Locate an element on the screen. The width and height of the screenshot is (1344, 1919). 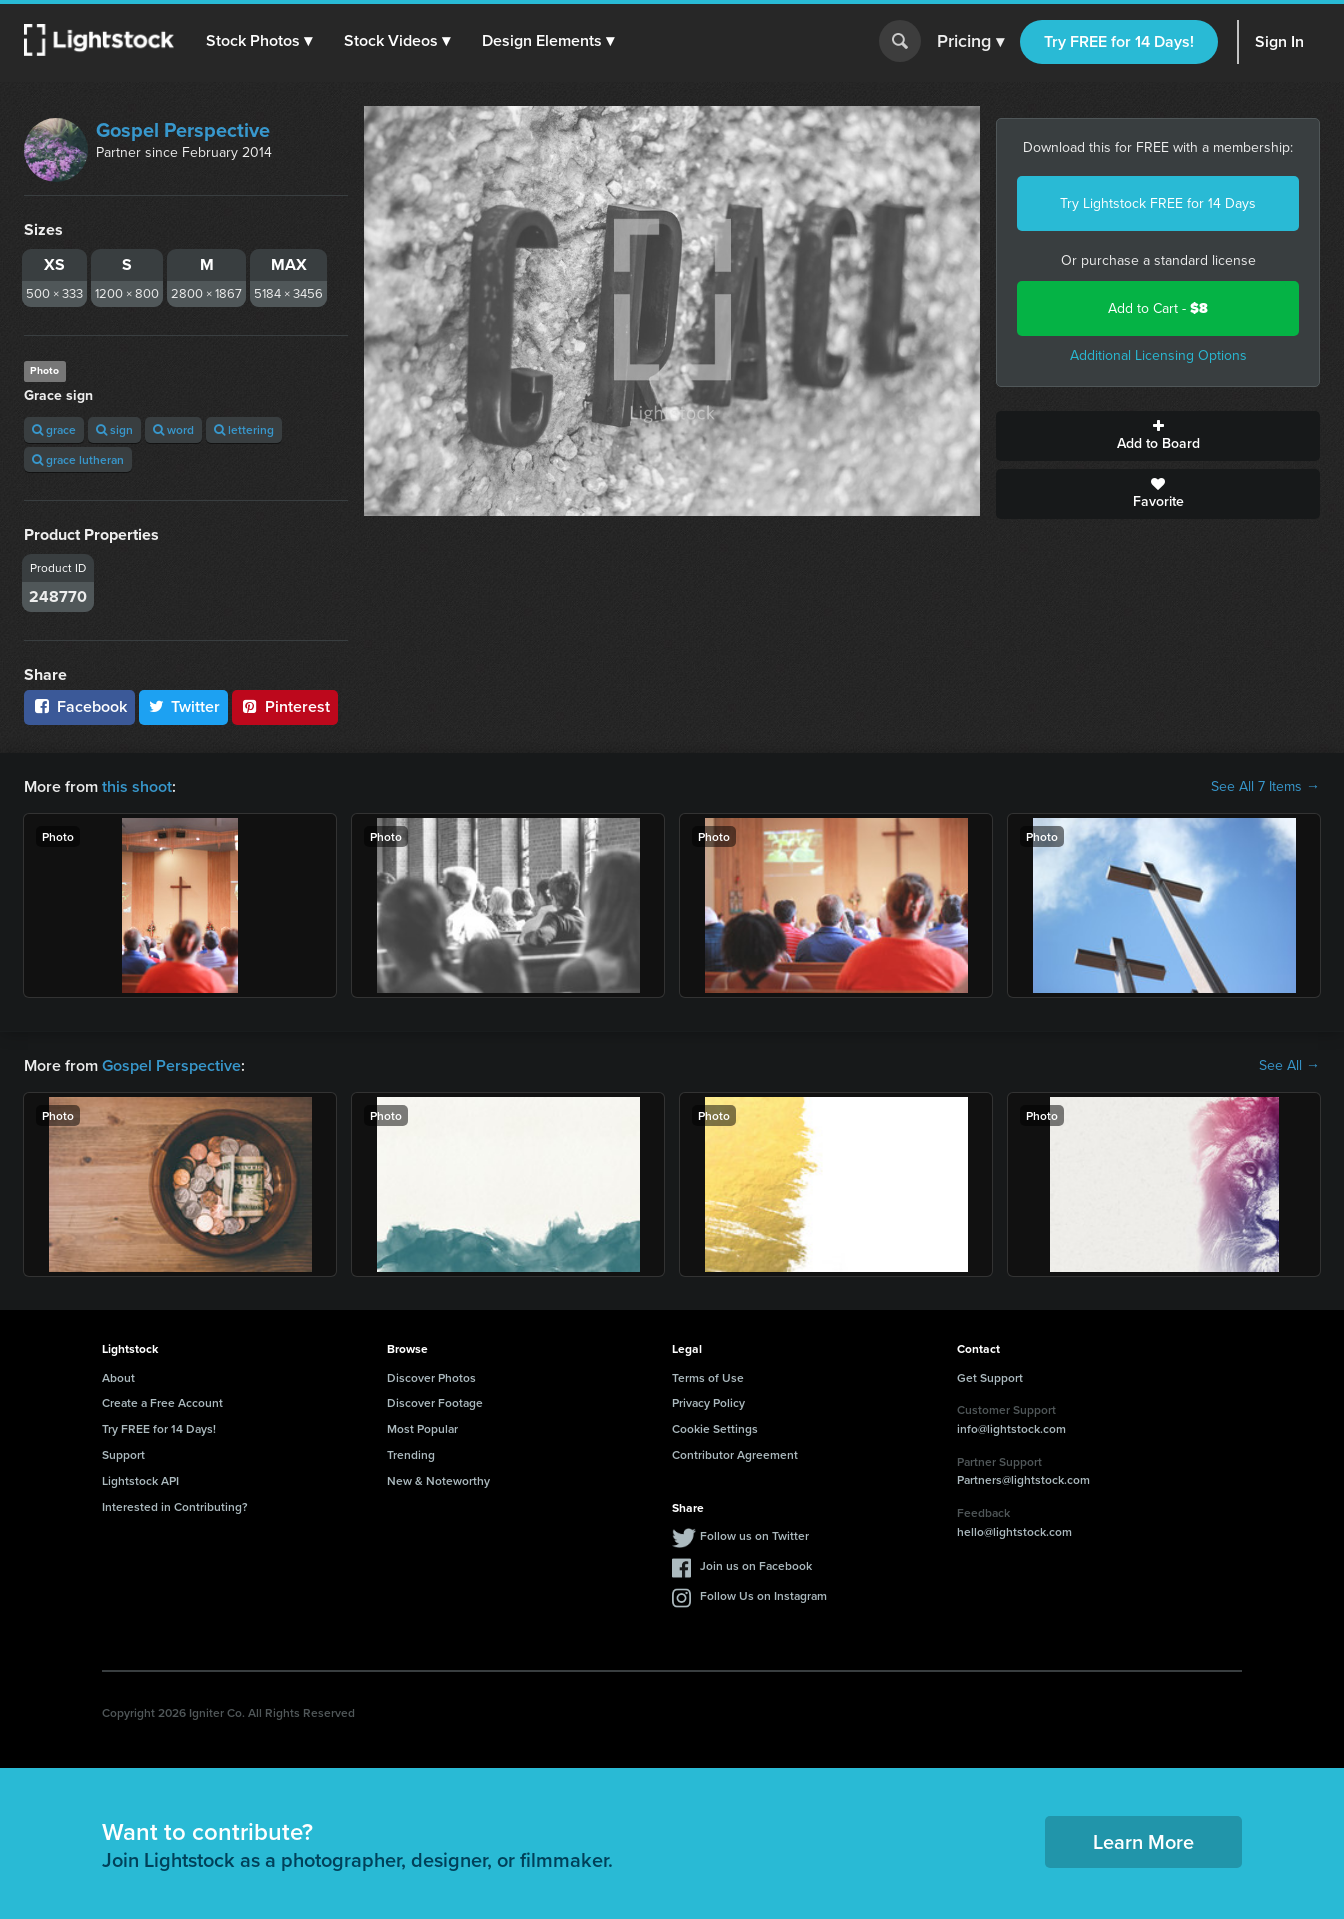
Cookie Settings is located at coordinates (715, 1428).